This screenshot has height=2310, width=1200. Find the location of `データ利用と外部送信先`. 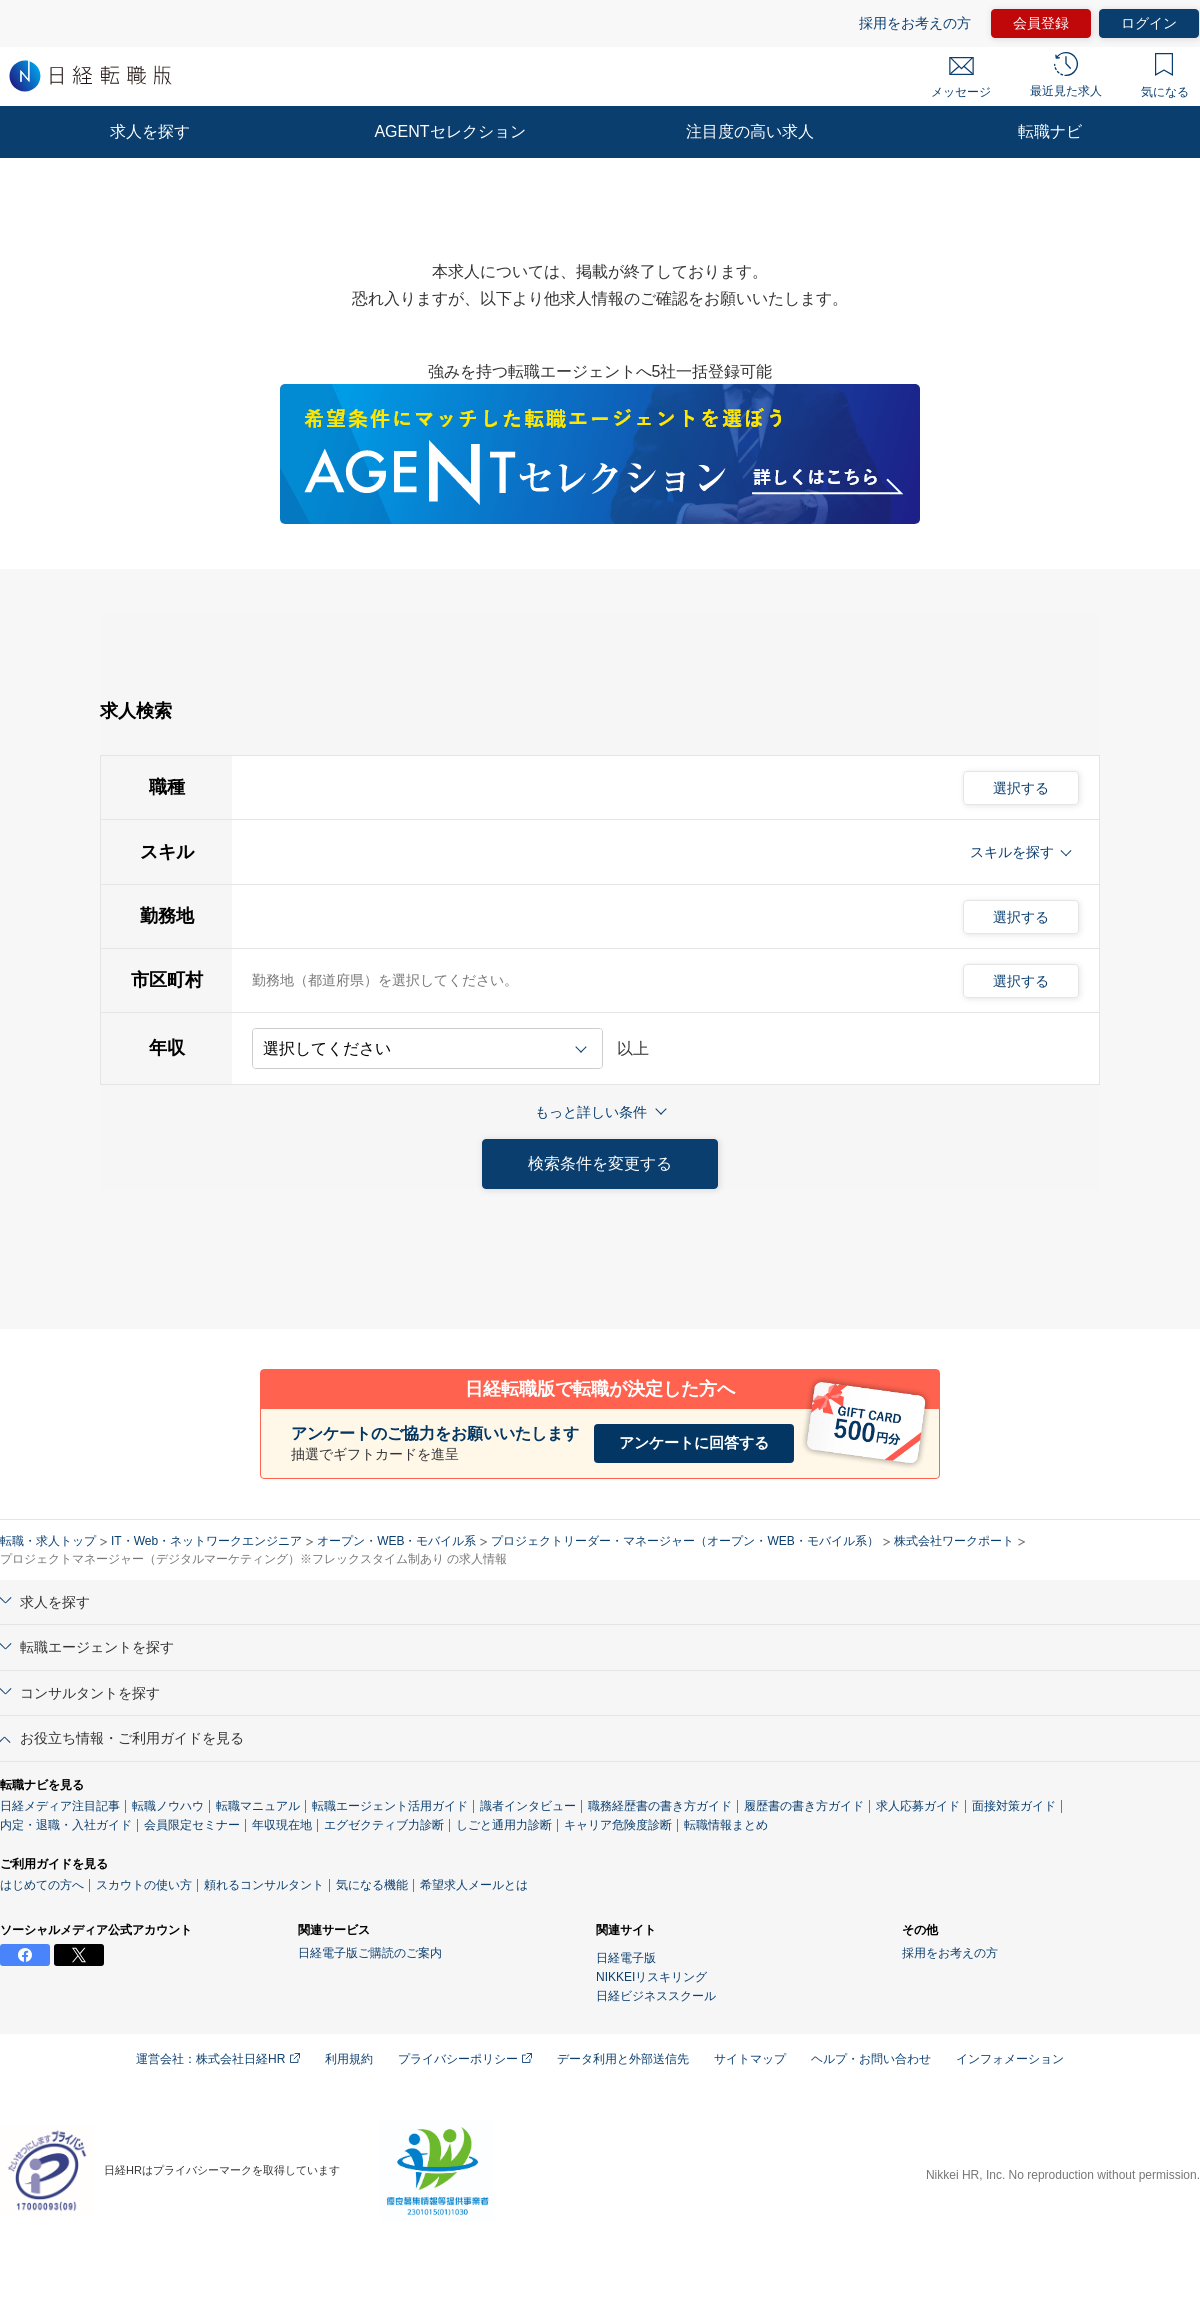

データ利用と外部送信先 is located at coordinates (623, 2059).